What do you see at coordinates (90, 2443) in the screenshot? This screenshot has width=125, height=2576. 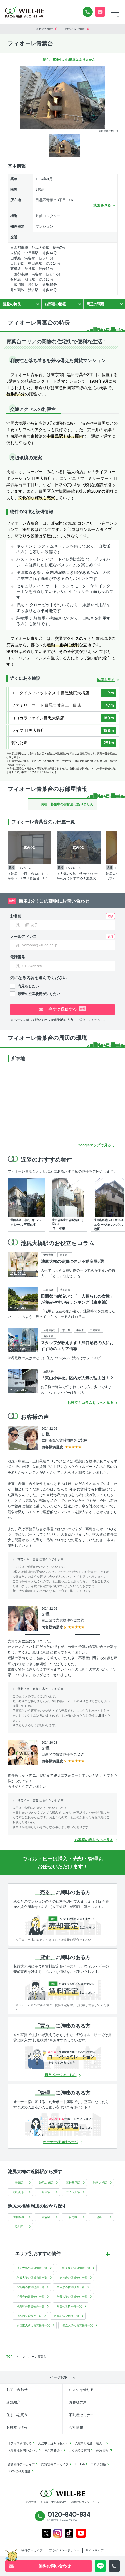 I see `入居申し込み（法人）` at bounding box center [90, 2443].